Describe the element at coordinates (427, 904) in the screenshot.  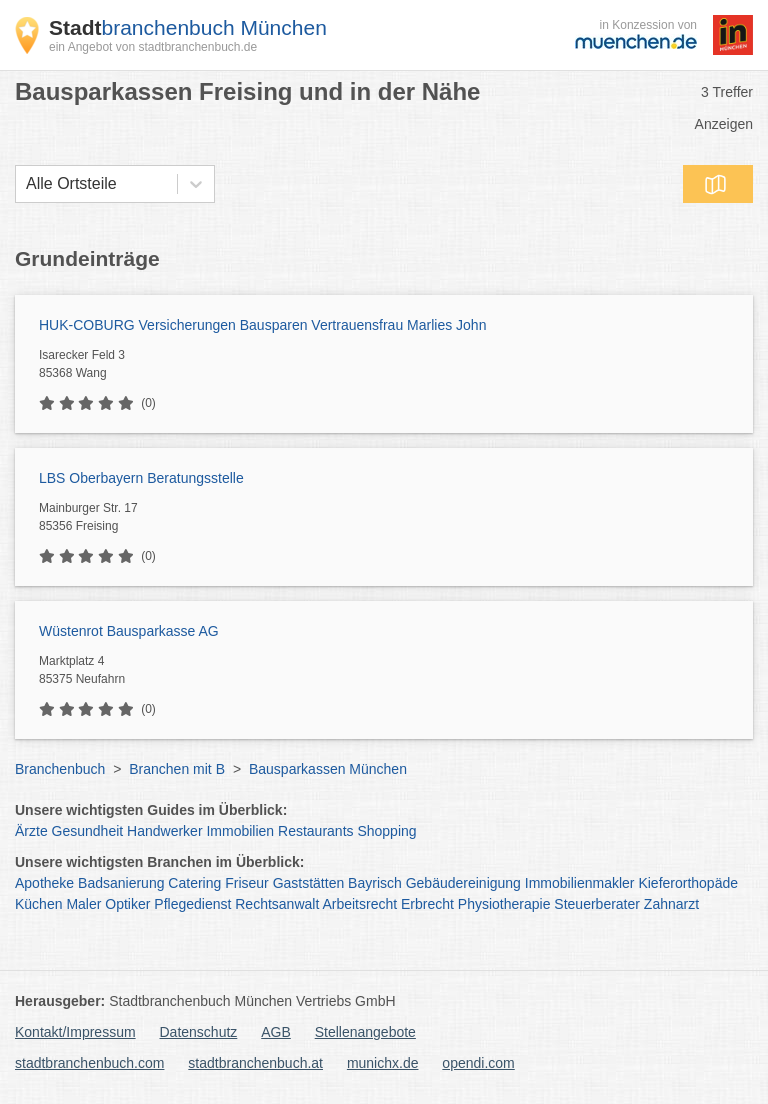
I see `Erbrecht` at that location.